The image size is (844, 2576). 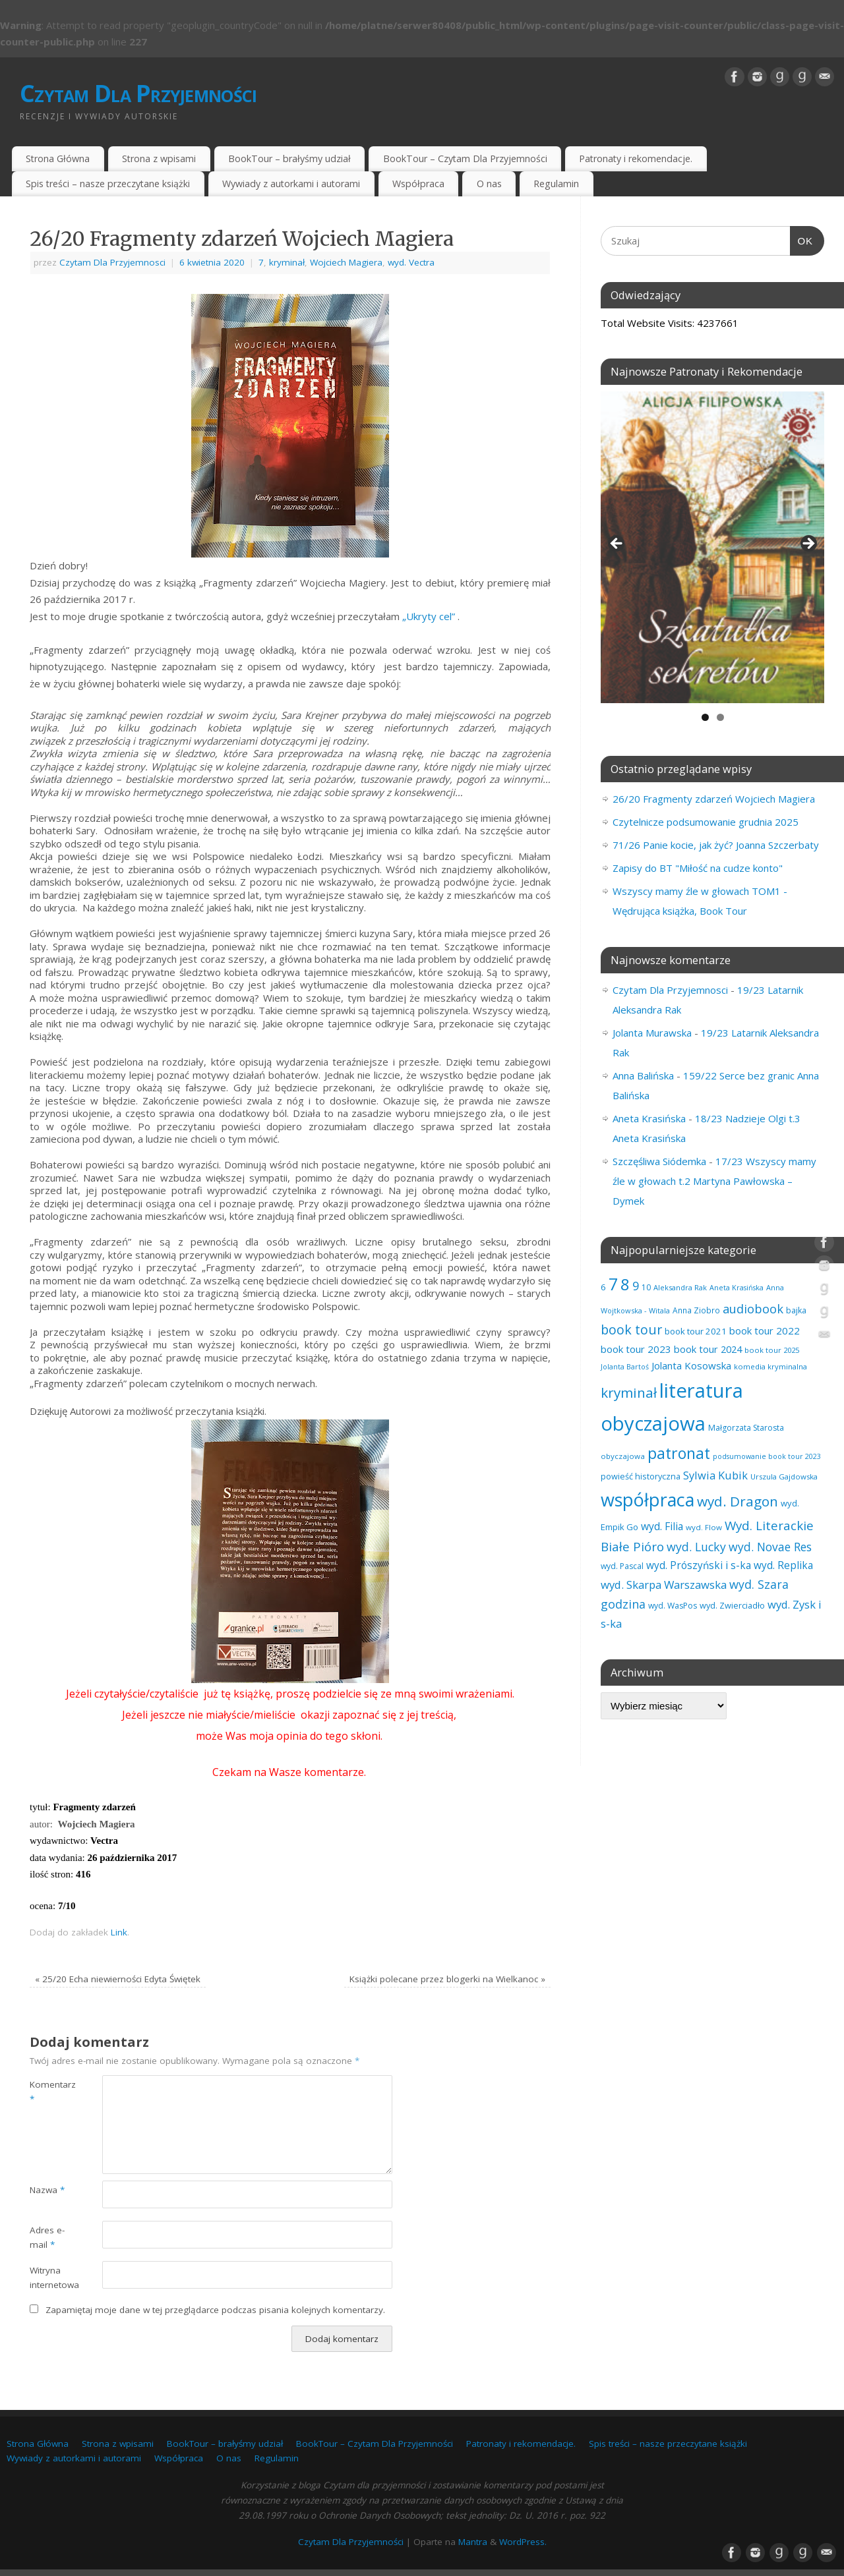 What do you see at coordinates (679, 1453) in the screenshot?
I see `patronat [patronat (341 elementów)]` at bounding box center [679, 1453].